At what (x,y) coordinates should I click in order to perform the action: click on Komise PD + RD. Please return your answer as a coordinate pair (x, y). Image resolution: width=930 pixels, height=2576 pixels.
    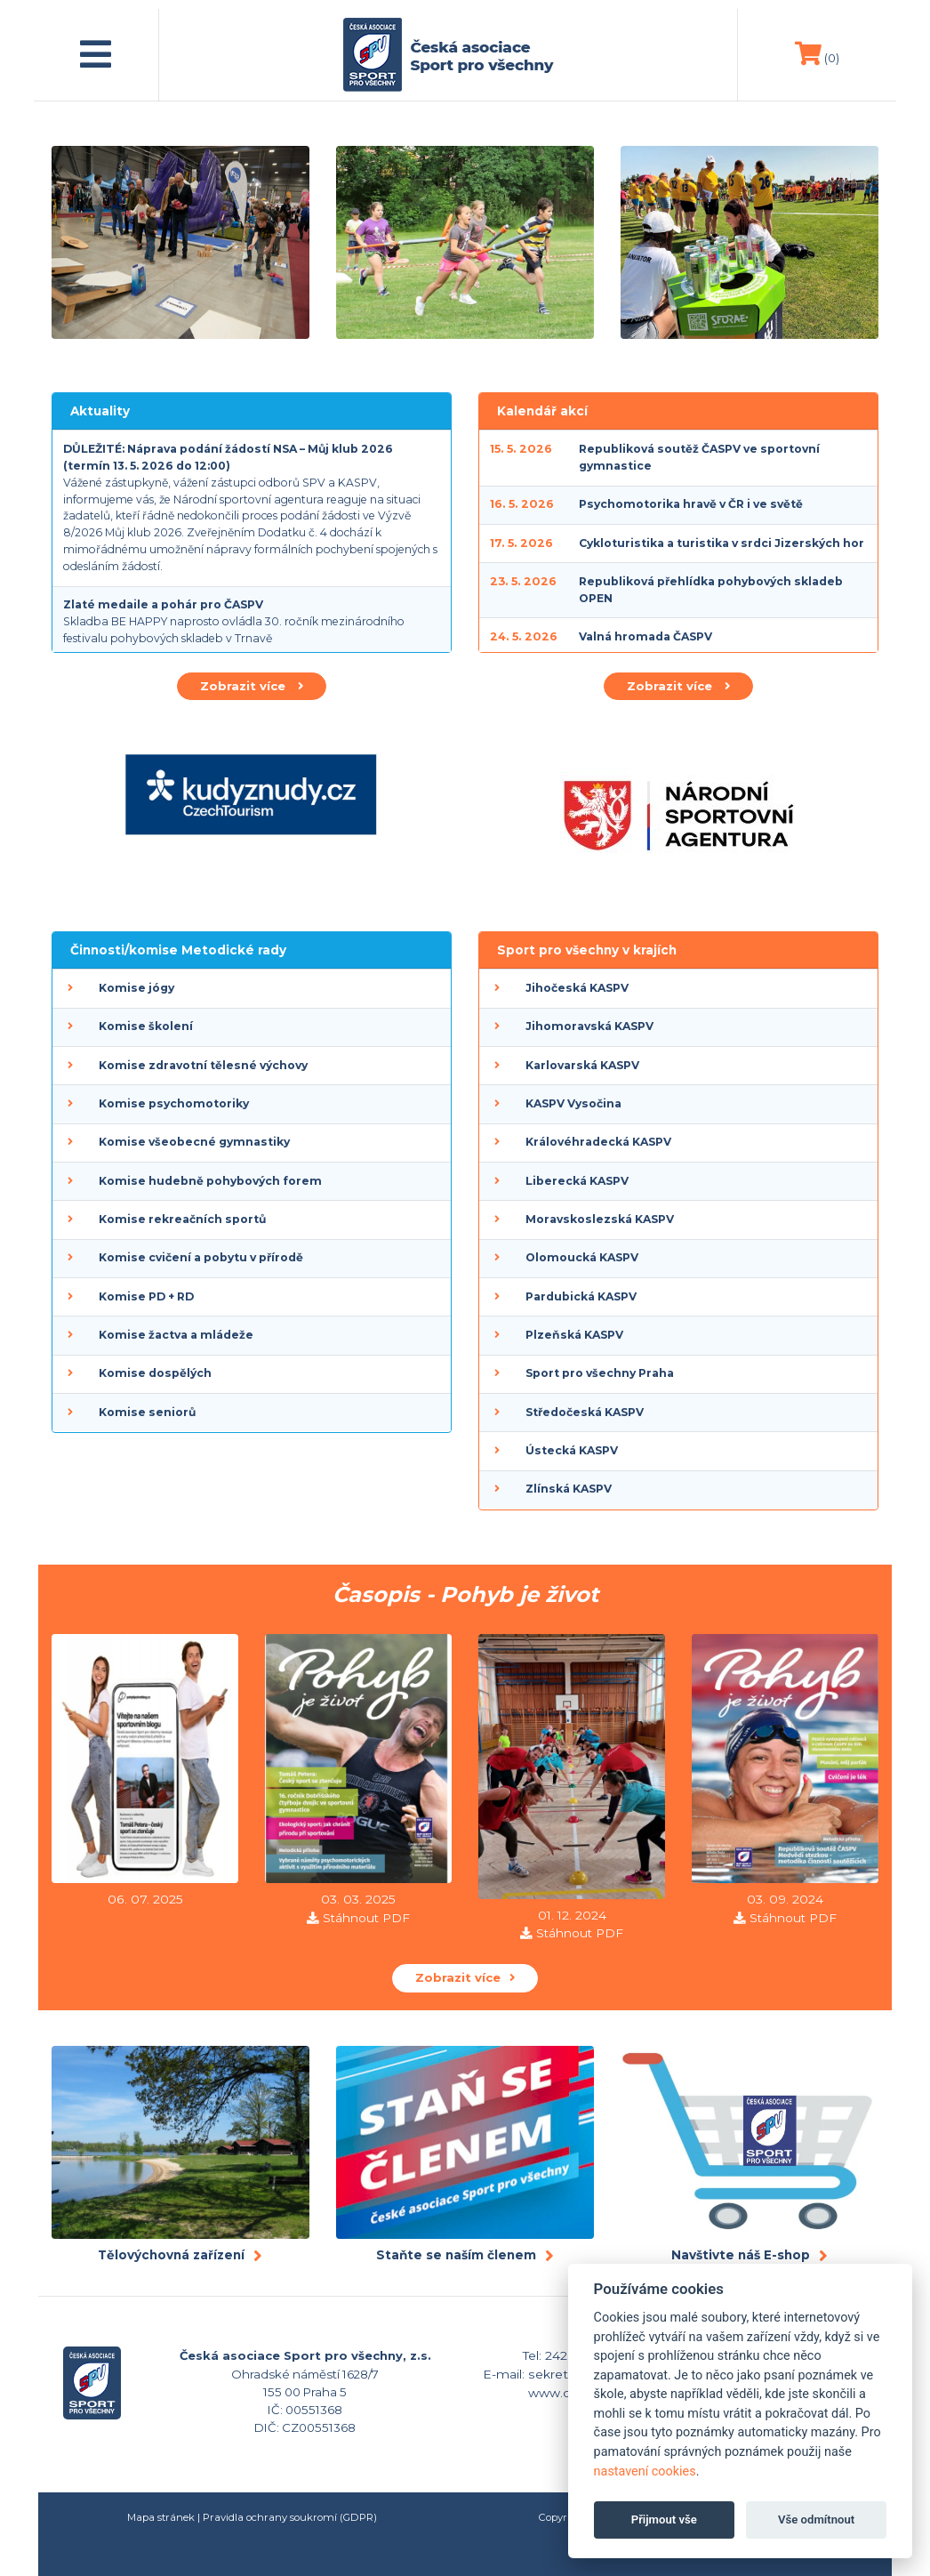
    Looking at the image, I should click on (146, 1296).